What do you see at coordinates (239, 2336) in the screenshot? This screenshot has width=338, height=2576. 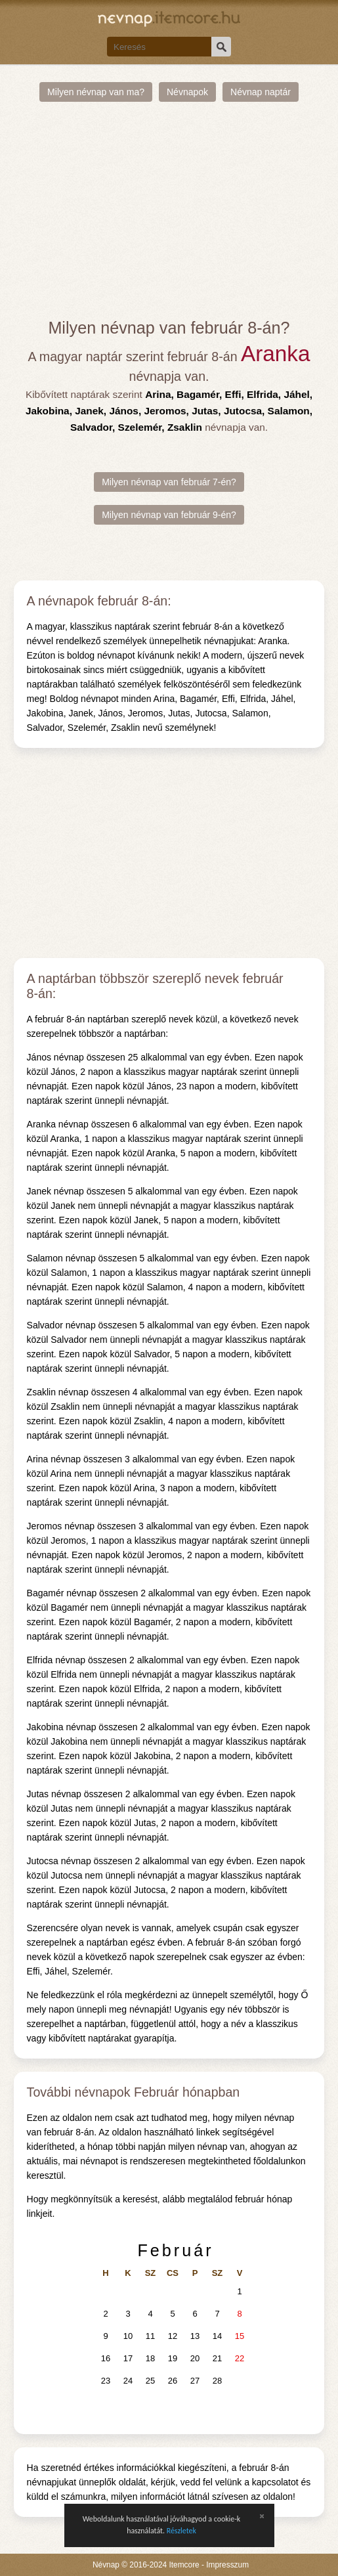 I see `15` at bounding box center [239, 2336].